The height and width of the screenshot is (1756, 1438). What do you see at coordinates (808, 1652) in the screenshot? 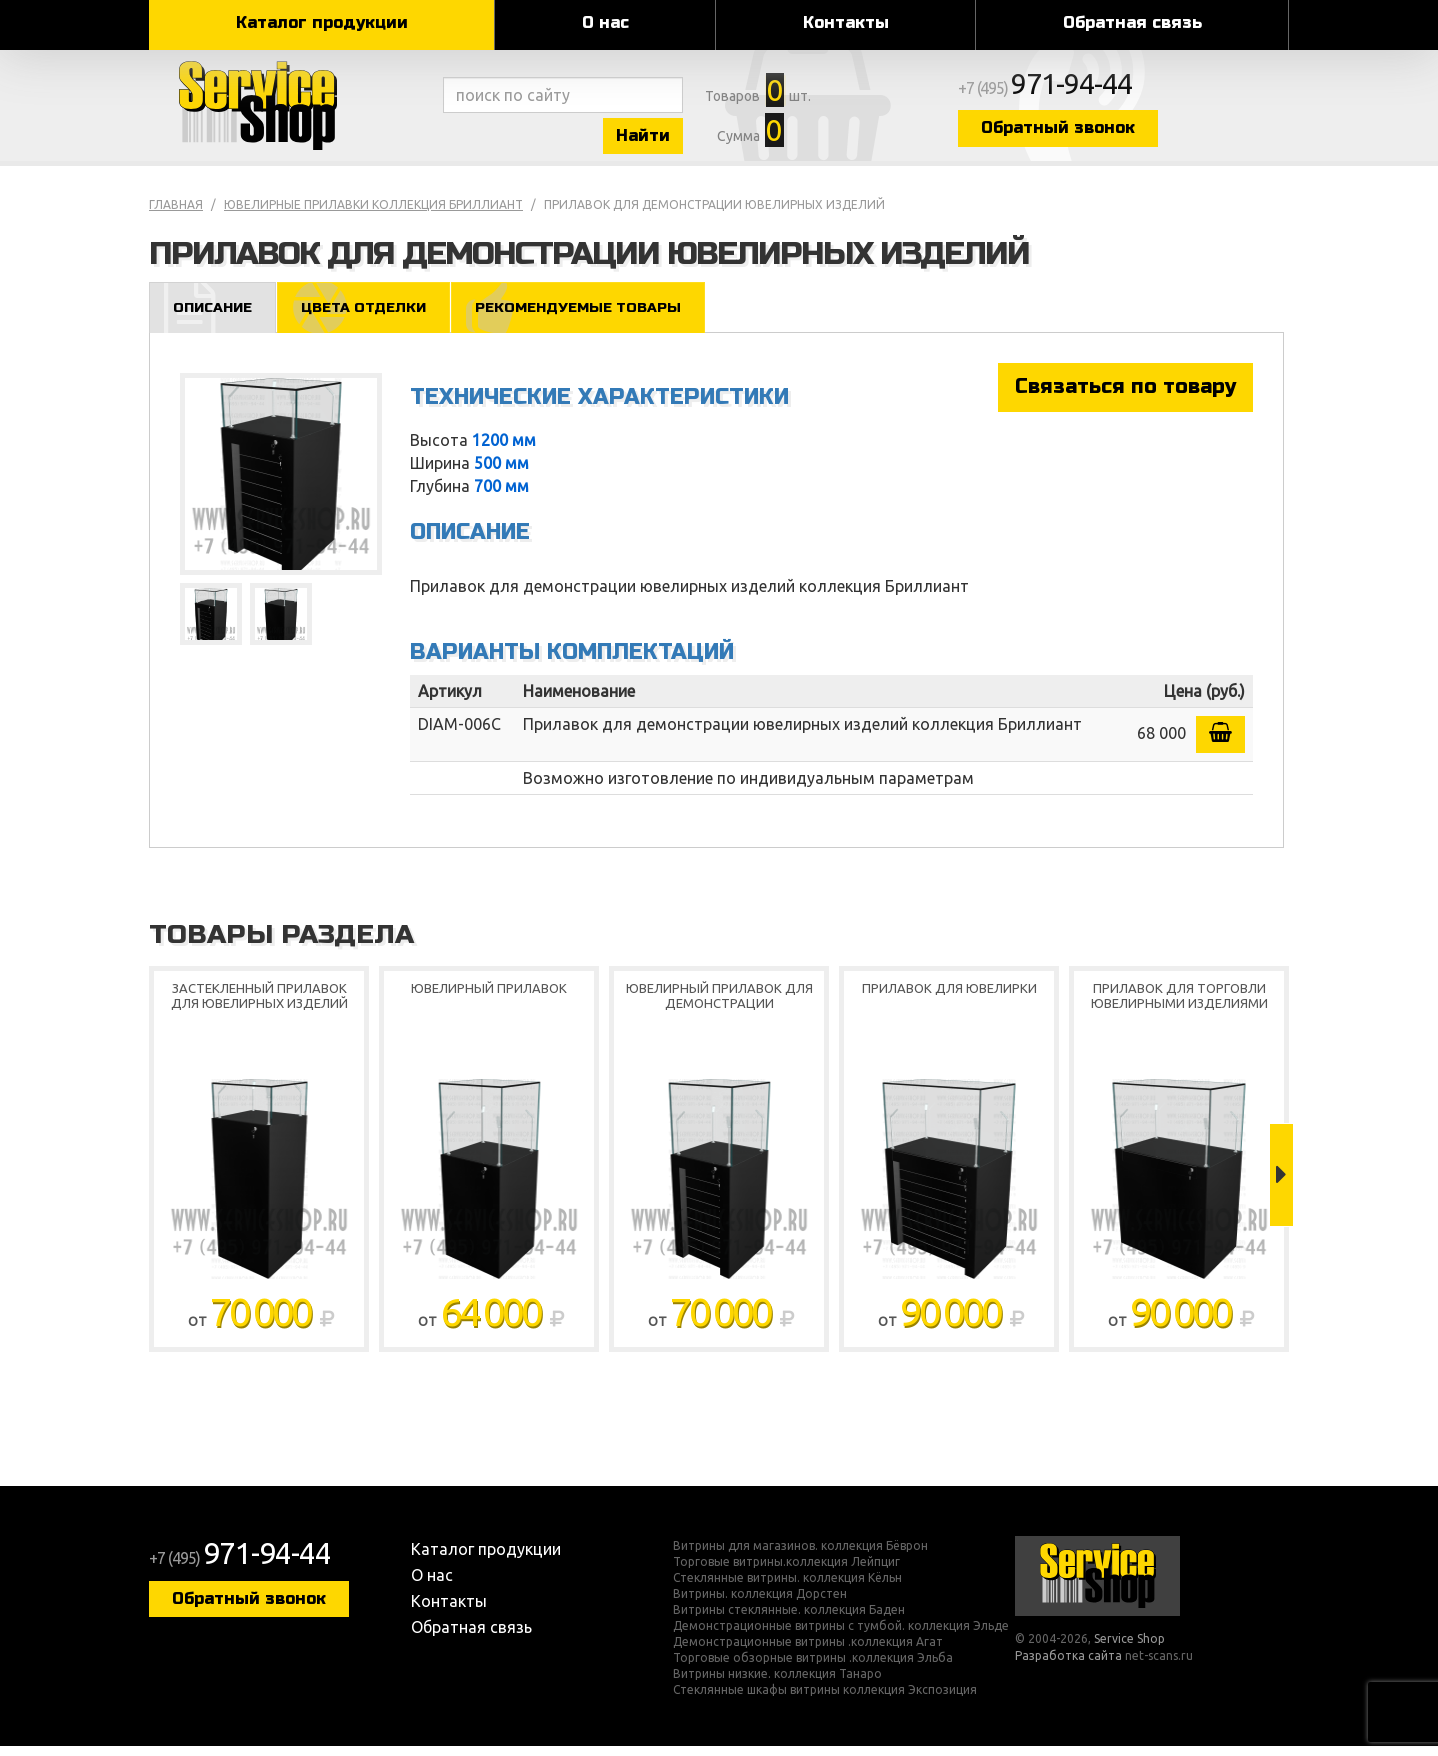
I see `Демонстрационные витрины .коллекция Агат` at bounding box center [808, 1652].